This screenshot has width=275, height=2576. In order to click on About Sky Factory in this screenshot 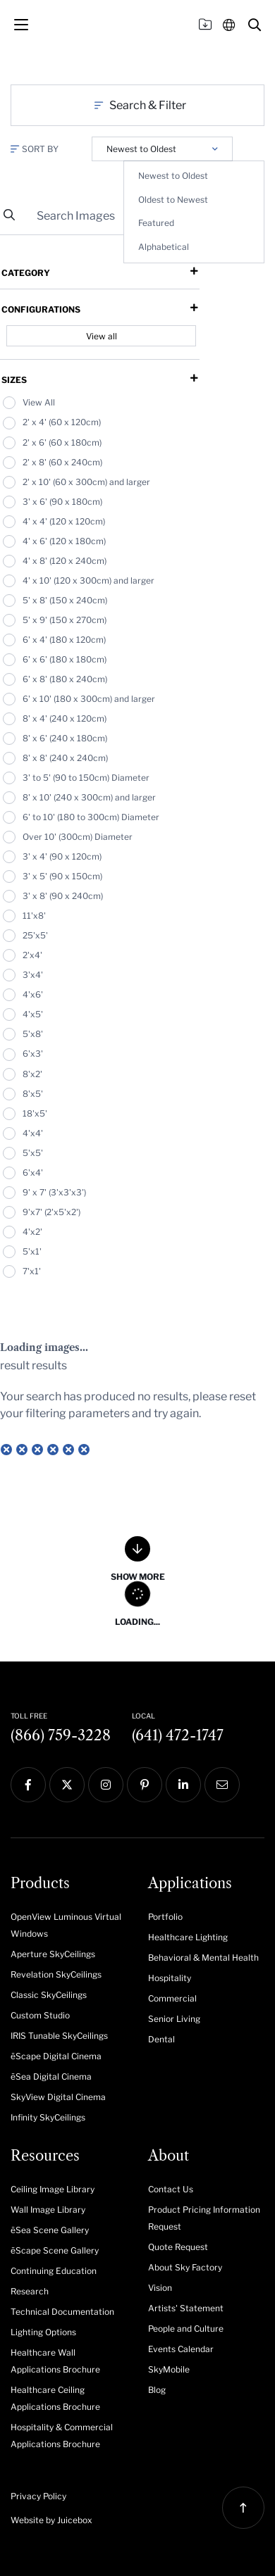, I will do `click(185, 2267)`.